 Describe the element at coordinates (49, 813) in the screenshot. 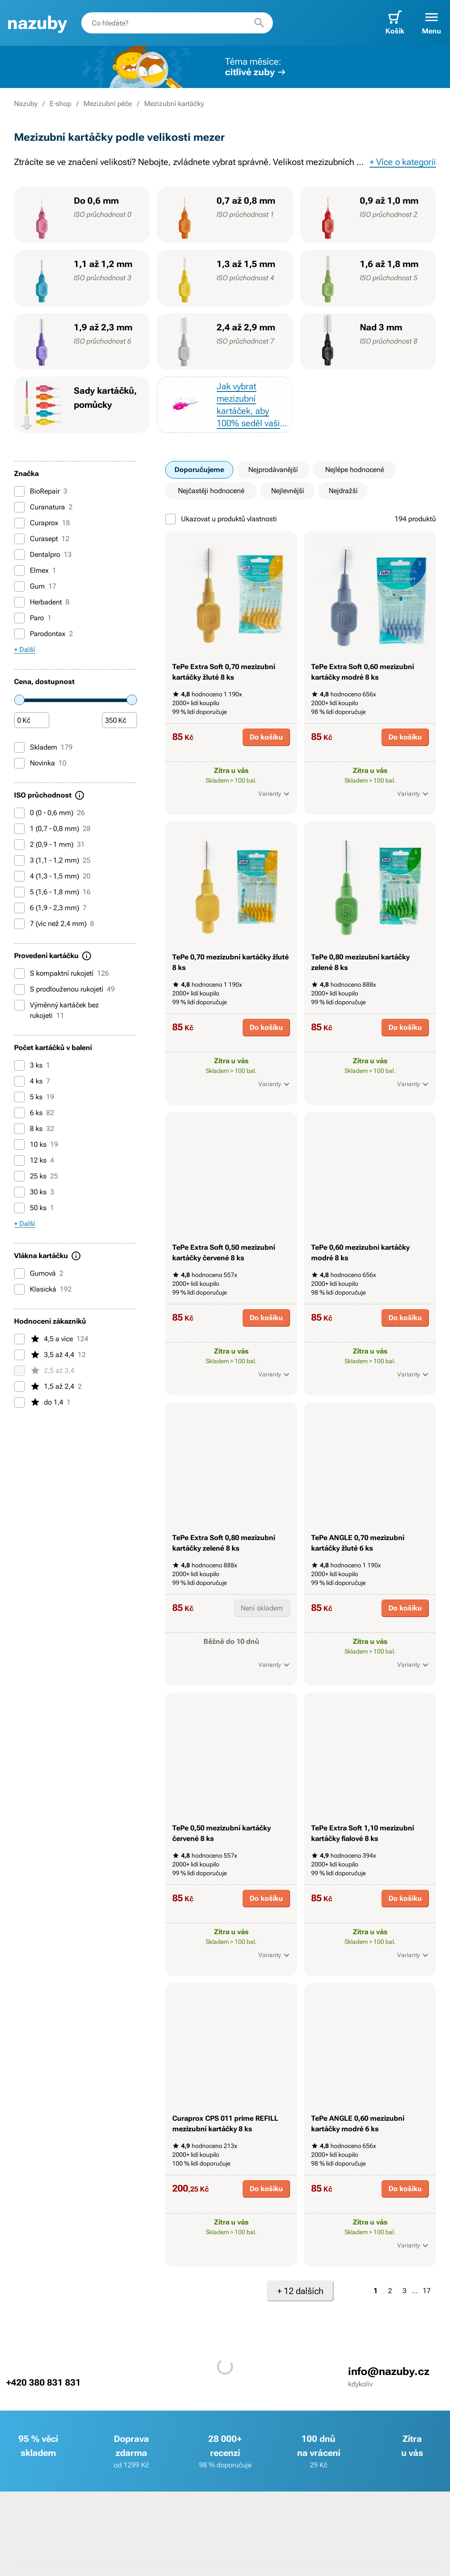

I see `0 (0 - 0,6 mm)` at that location.